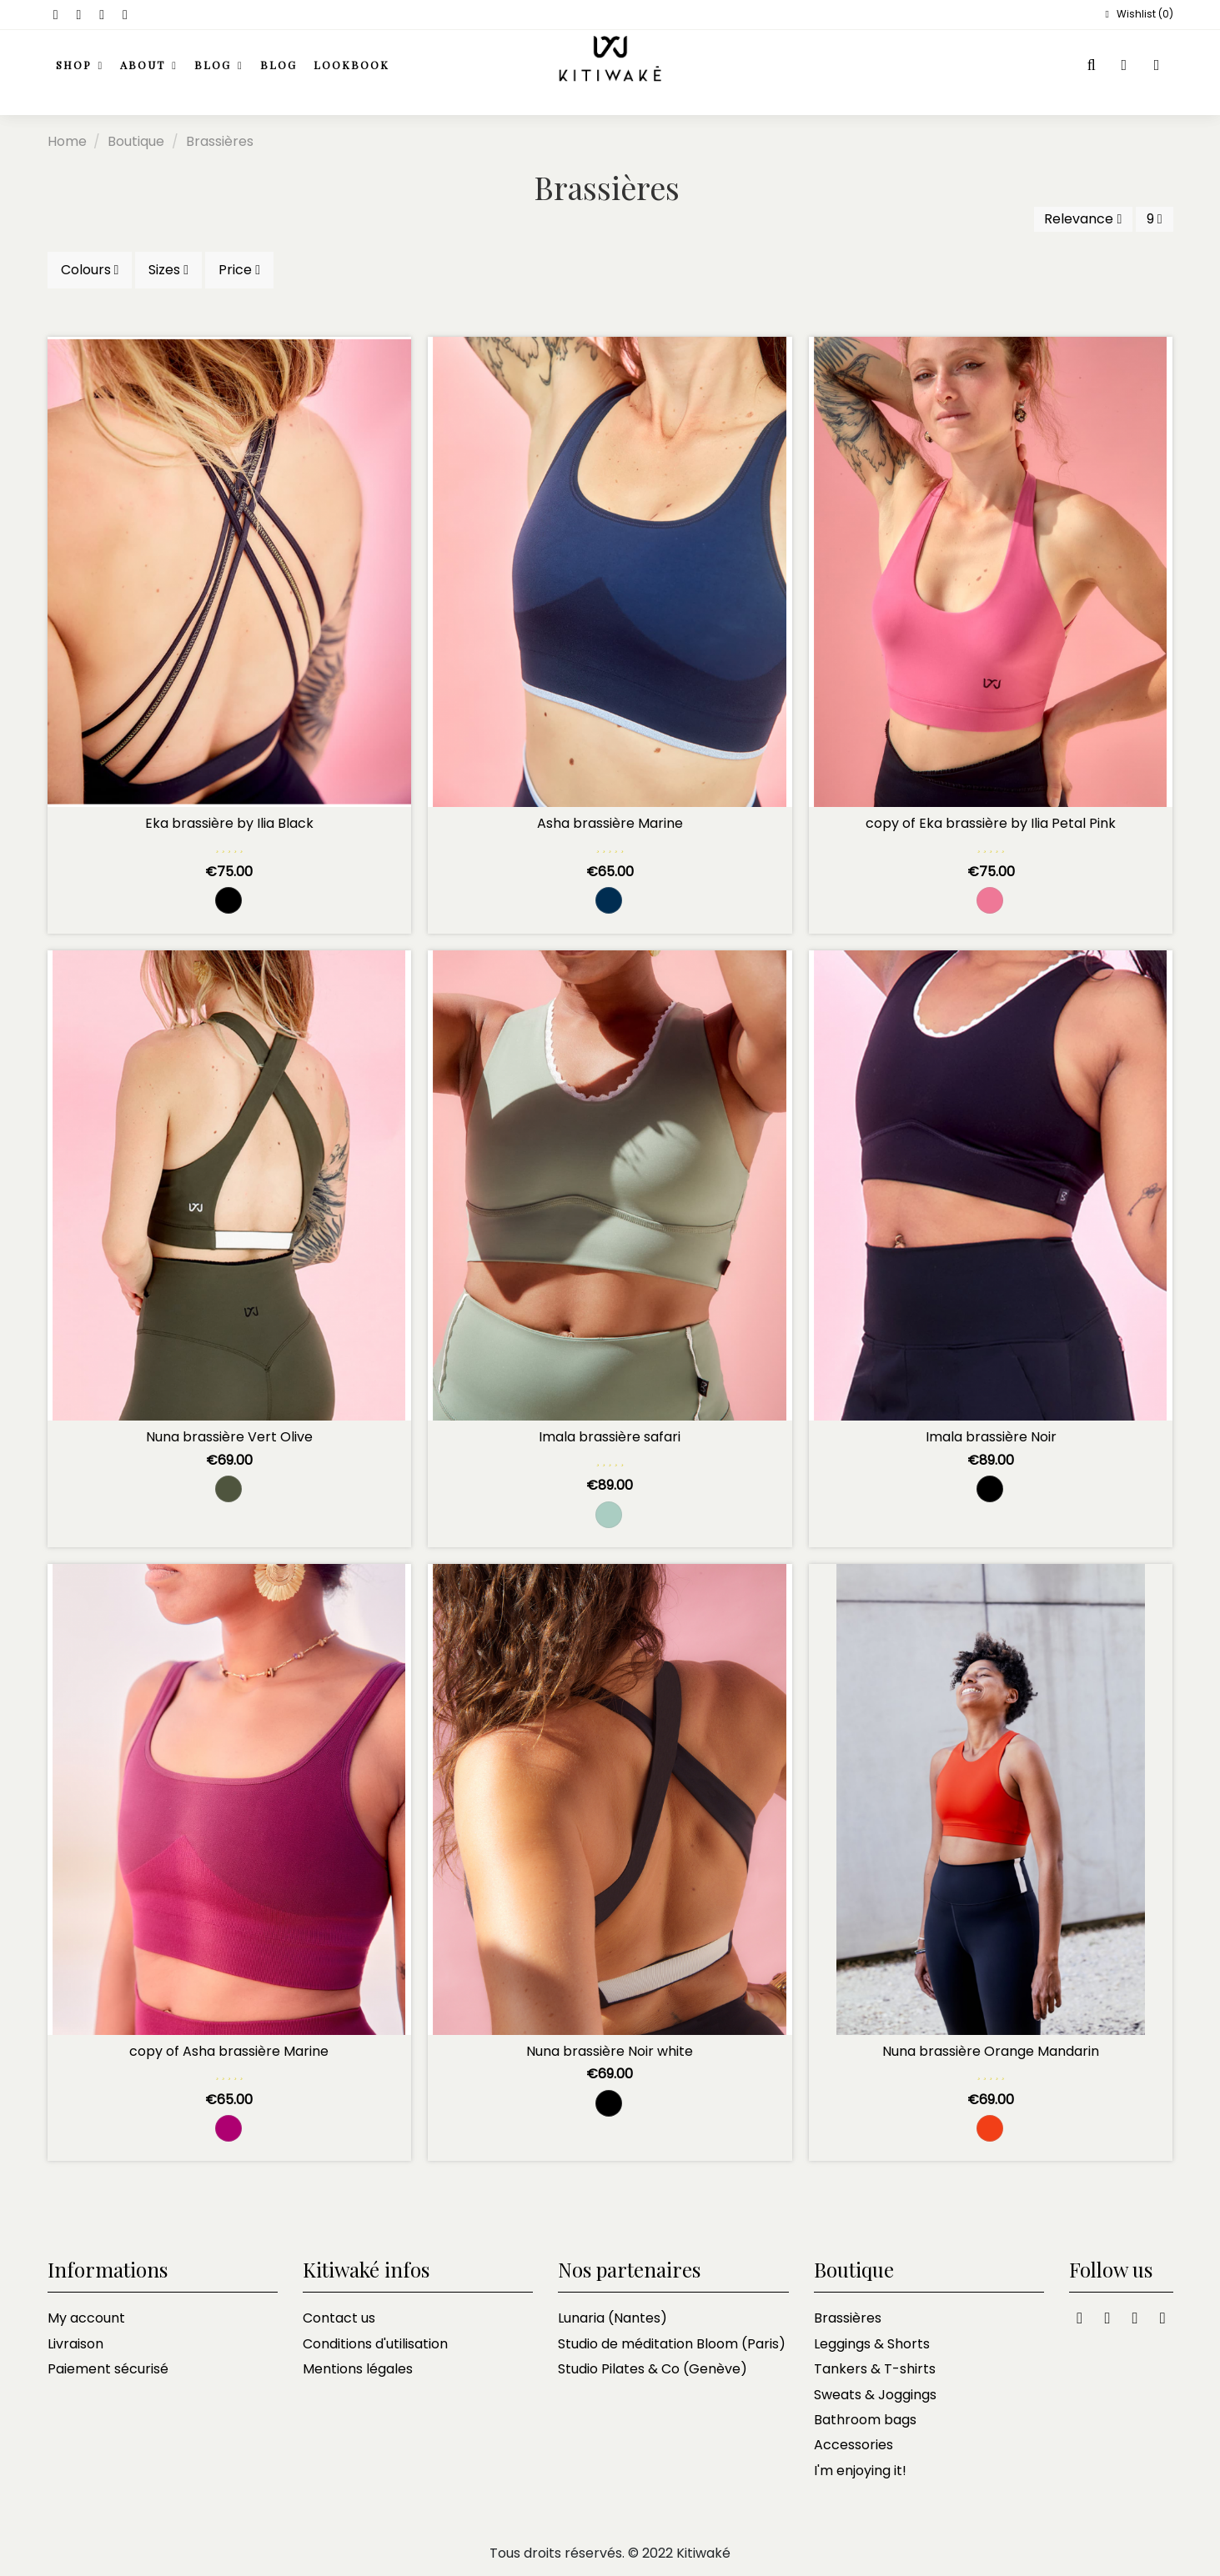 This screenshot has height=2576, width=1220. What do you see at coordinates (990, 900) in the screenshot?
I see `[Rose Bonbon]` at bounding box center [990, 900].